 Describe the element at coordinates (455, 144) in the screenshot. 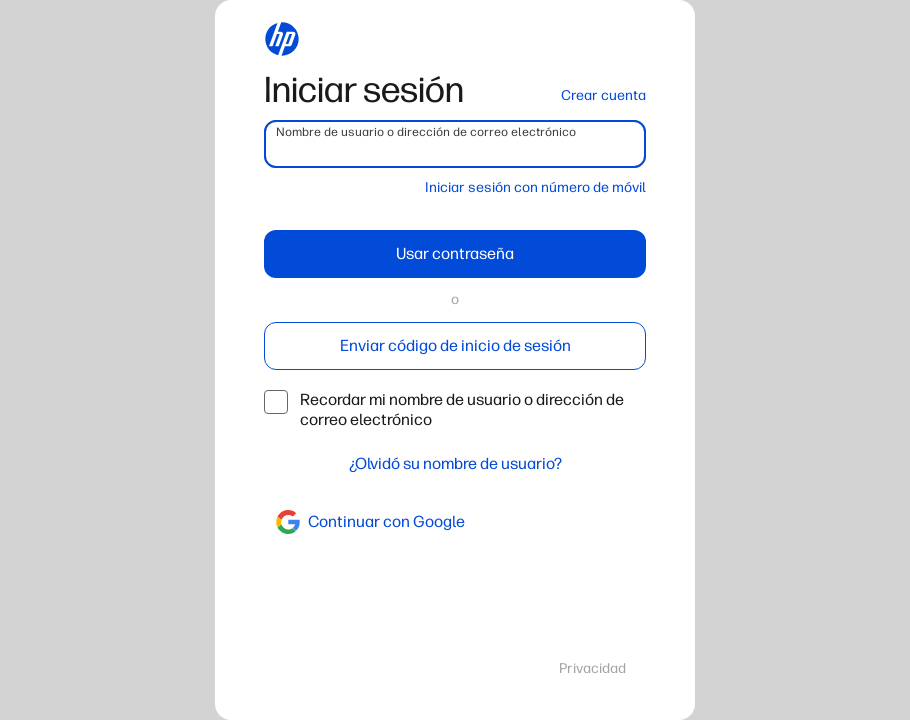

I see `[username]` at that location.